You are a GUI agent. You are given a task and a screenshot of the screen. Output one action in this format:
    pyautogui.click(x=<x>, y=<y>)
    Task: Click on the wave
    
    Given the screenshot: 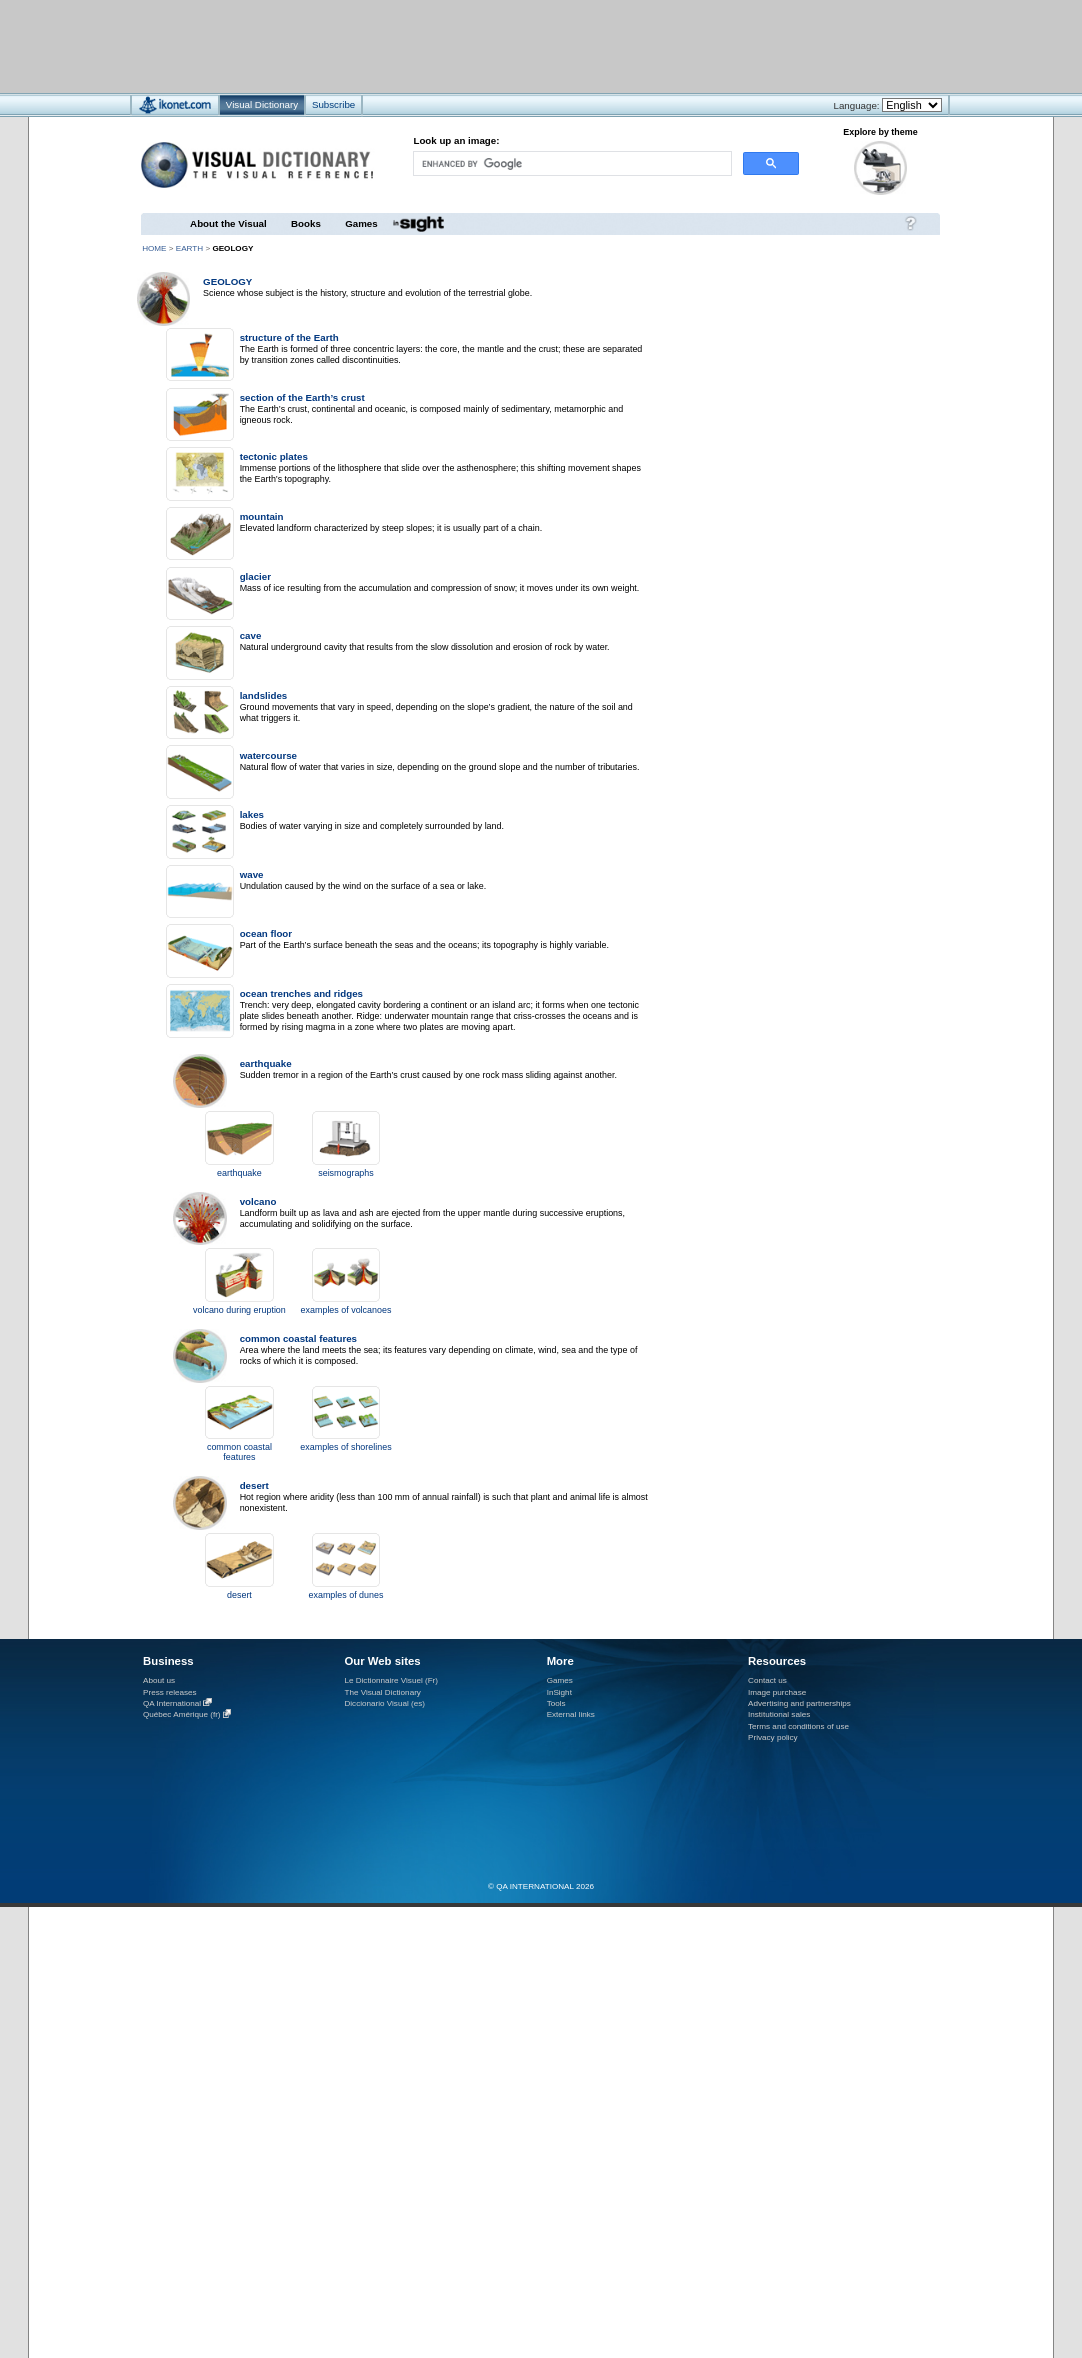 What is the action you would take?
    pyautogui.click(x=252, y=874)
    